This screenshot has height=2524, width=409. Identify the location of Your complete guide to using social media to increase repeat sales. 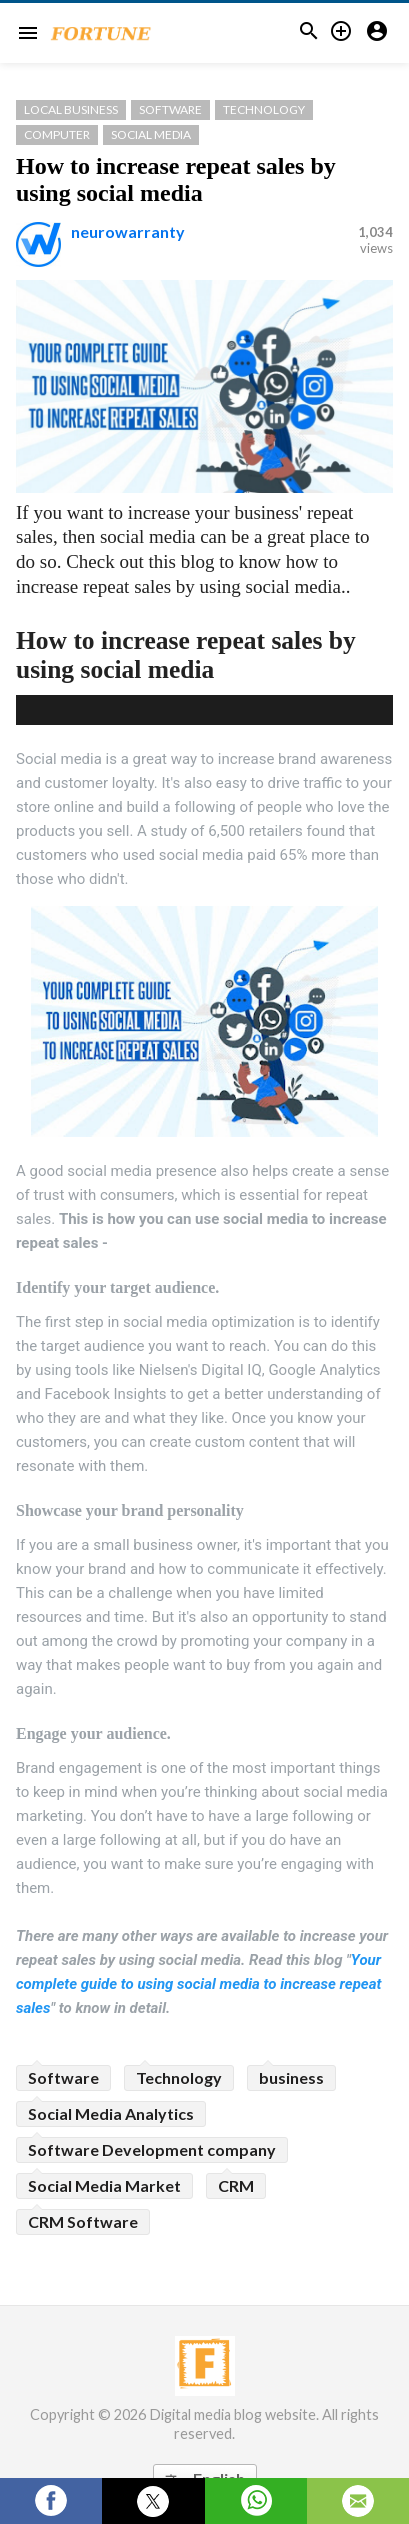
(198, 1984).